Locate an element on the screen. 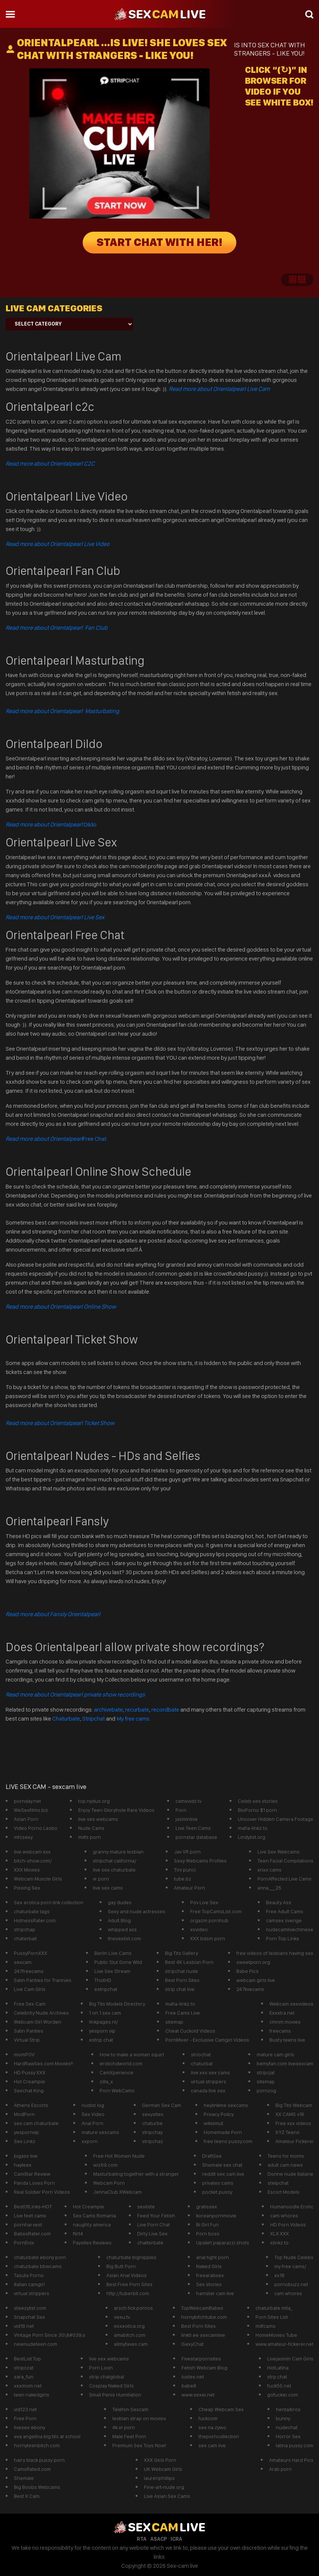 Image resolution: width=319 pixels, height=2576 pixels. naughty america is located at coordinates (92, 2225).